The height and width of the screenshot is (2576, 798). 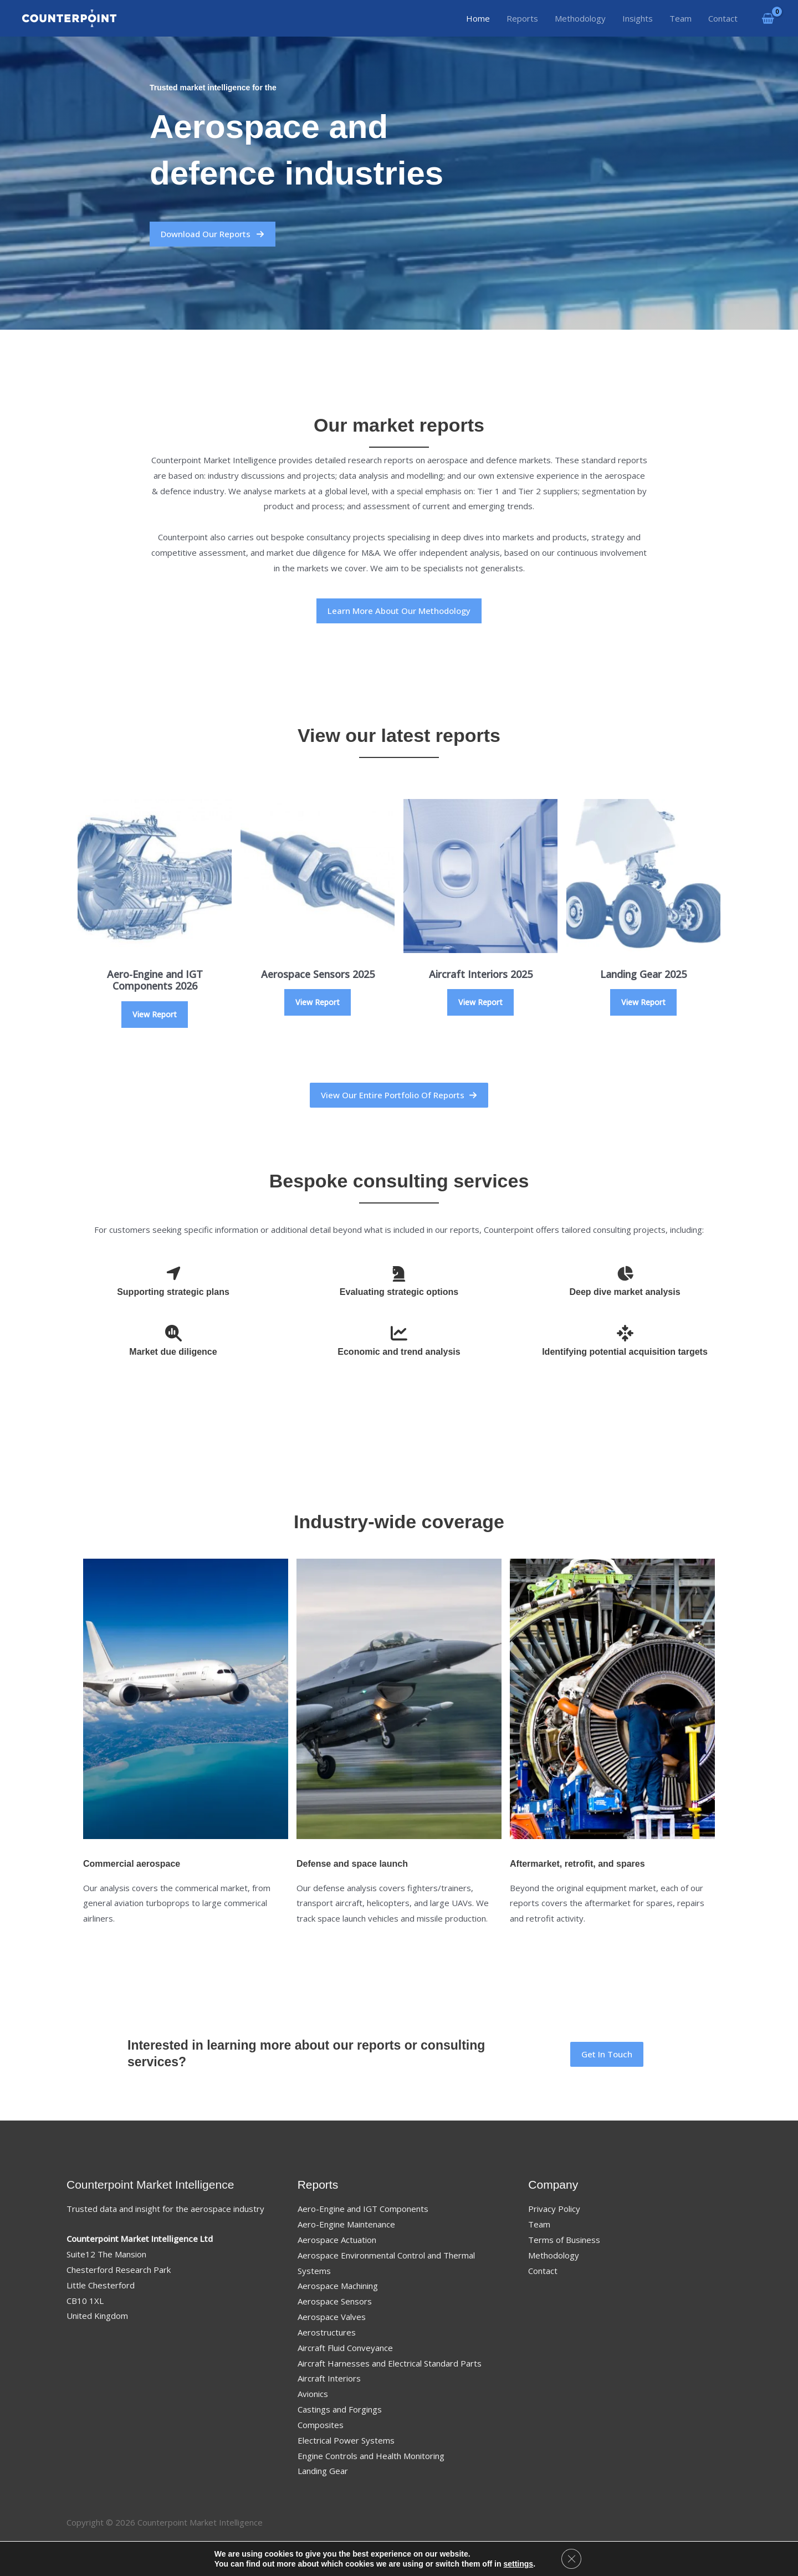 I want to click on Aero-Engine Maintenance, so click(x=346, y=2224).